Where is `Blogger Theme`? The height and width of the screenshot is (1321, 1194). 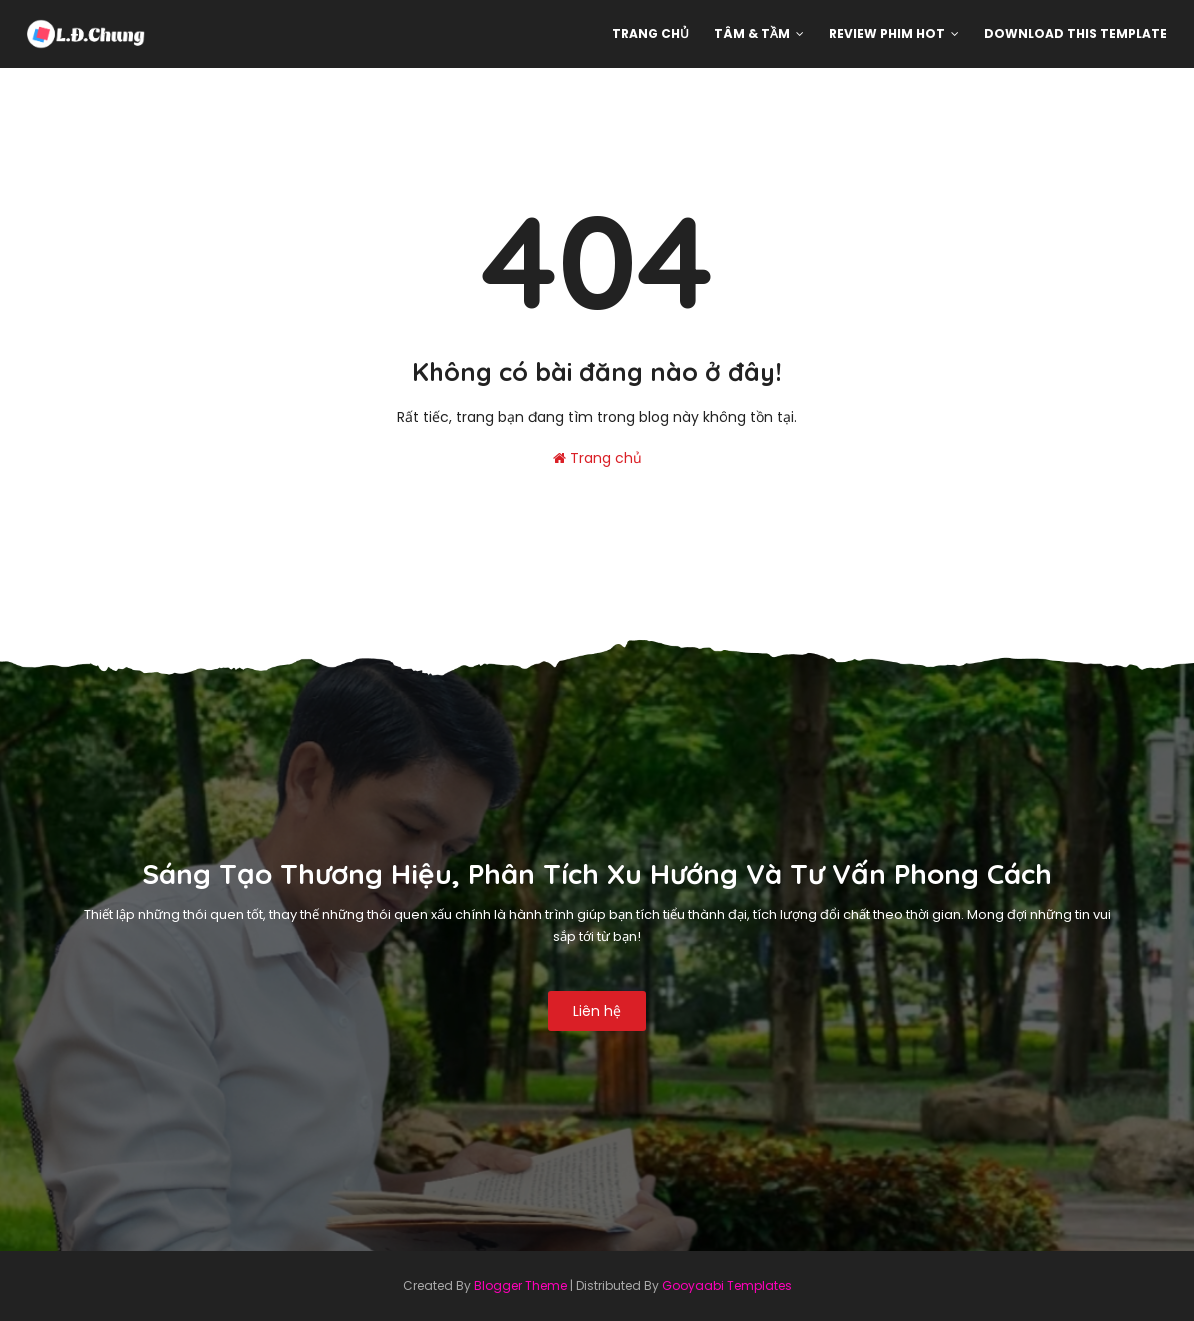
Blogger Theme is located at coordinates (520, 1285).